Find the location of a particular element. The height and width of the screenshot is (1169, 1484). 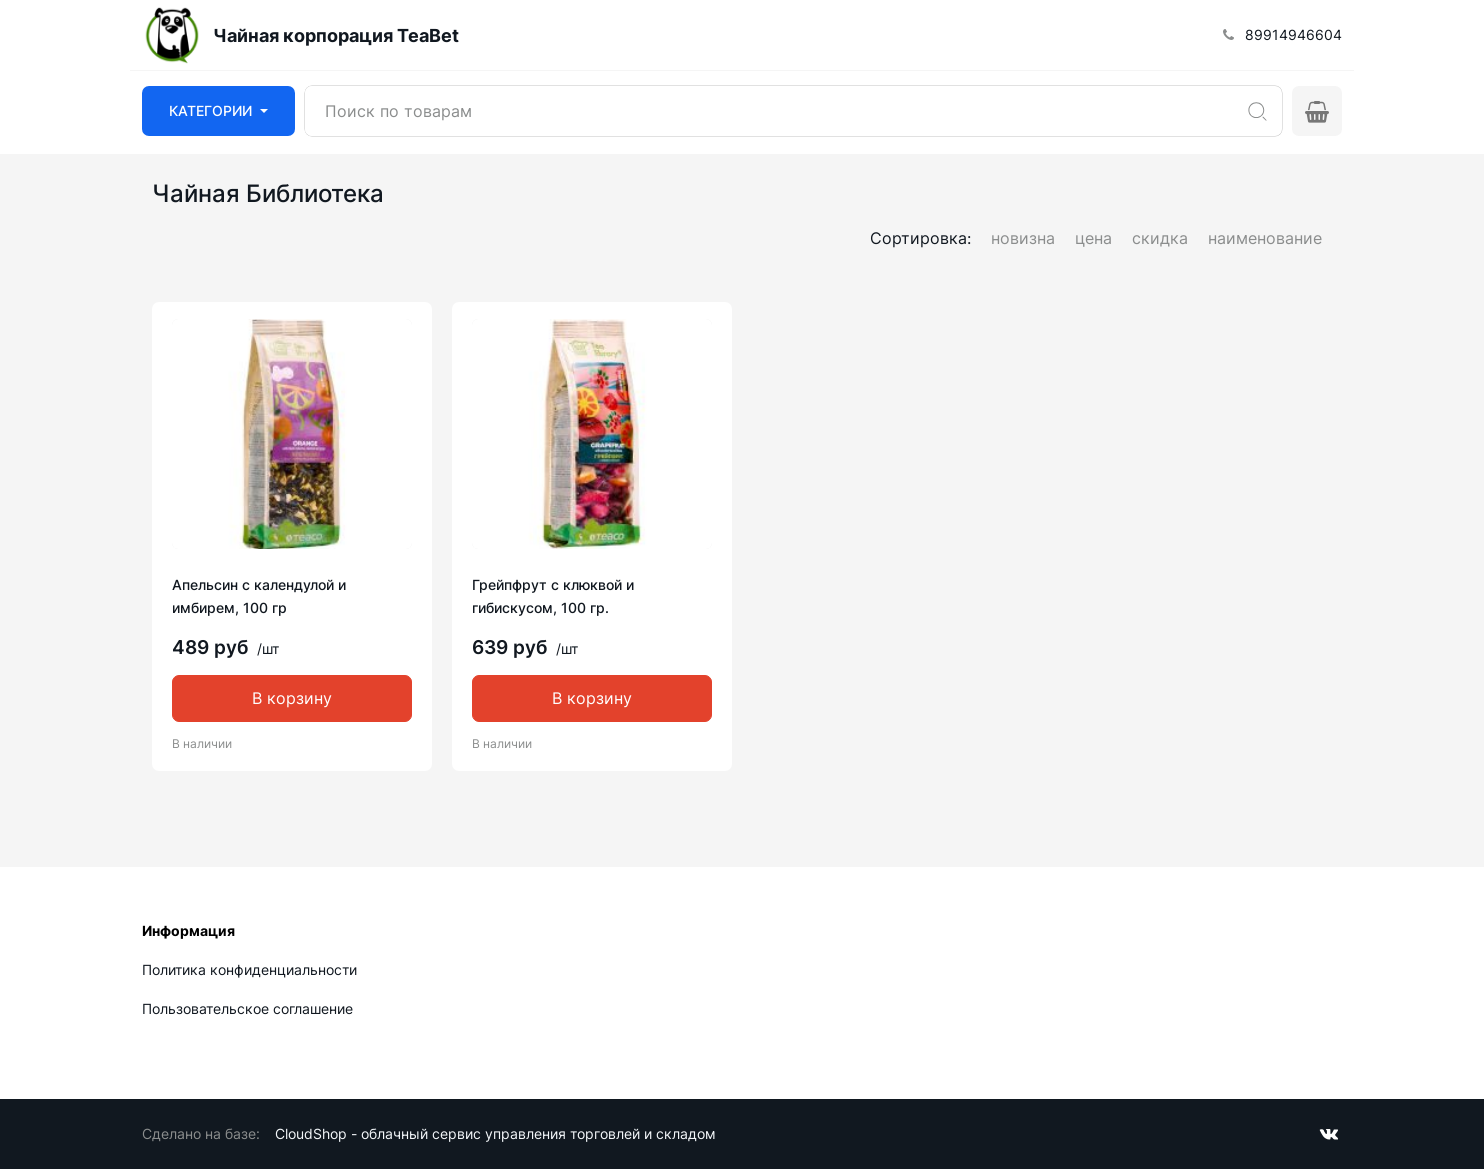

новизна is located at coordinates (1023, 238).